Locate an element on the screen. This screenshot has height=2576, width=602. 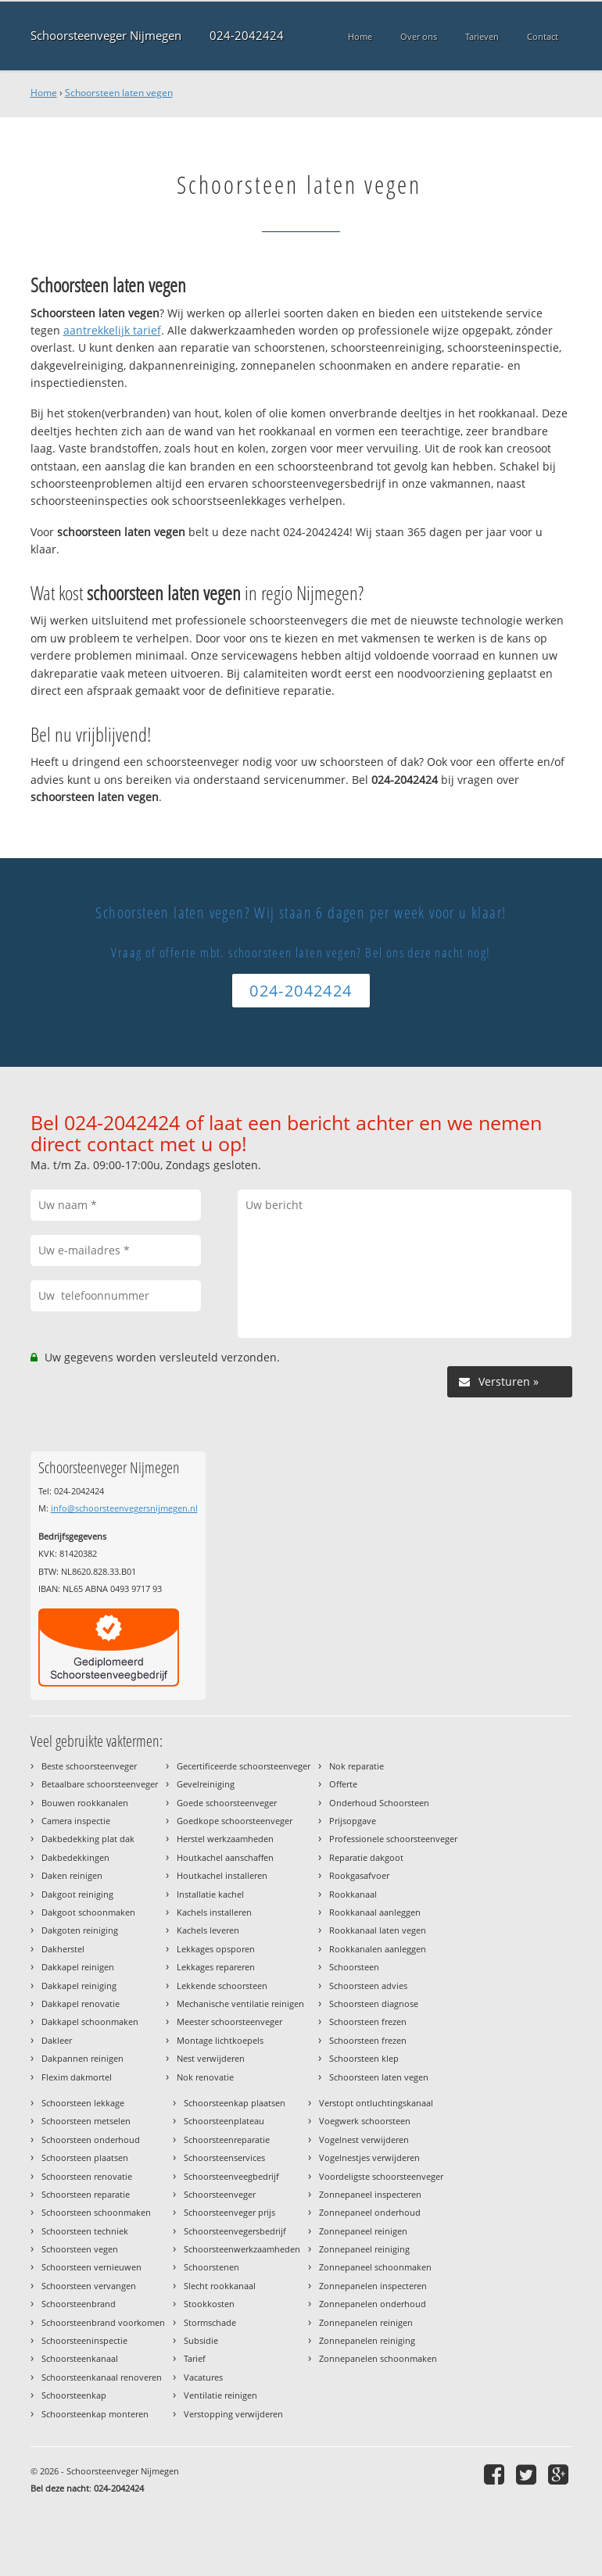
Verstopt ontluchtingskanaal is located at coordinates (376, 2103).